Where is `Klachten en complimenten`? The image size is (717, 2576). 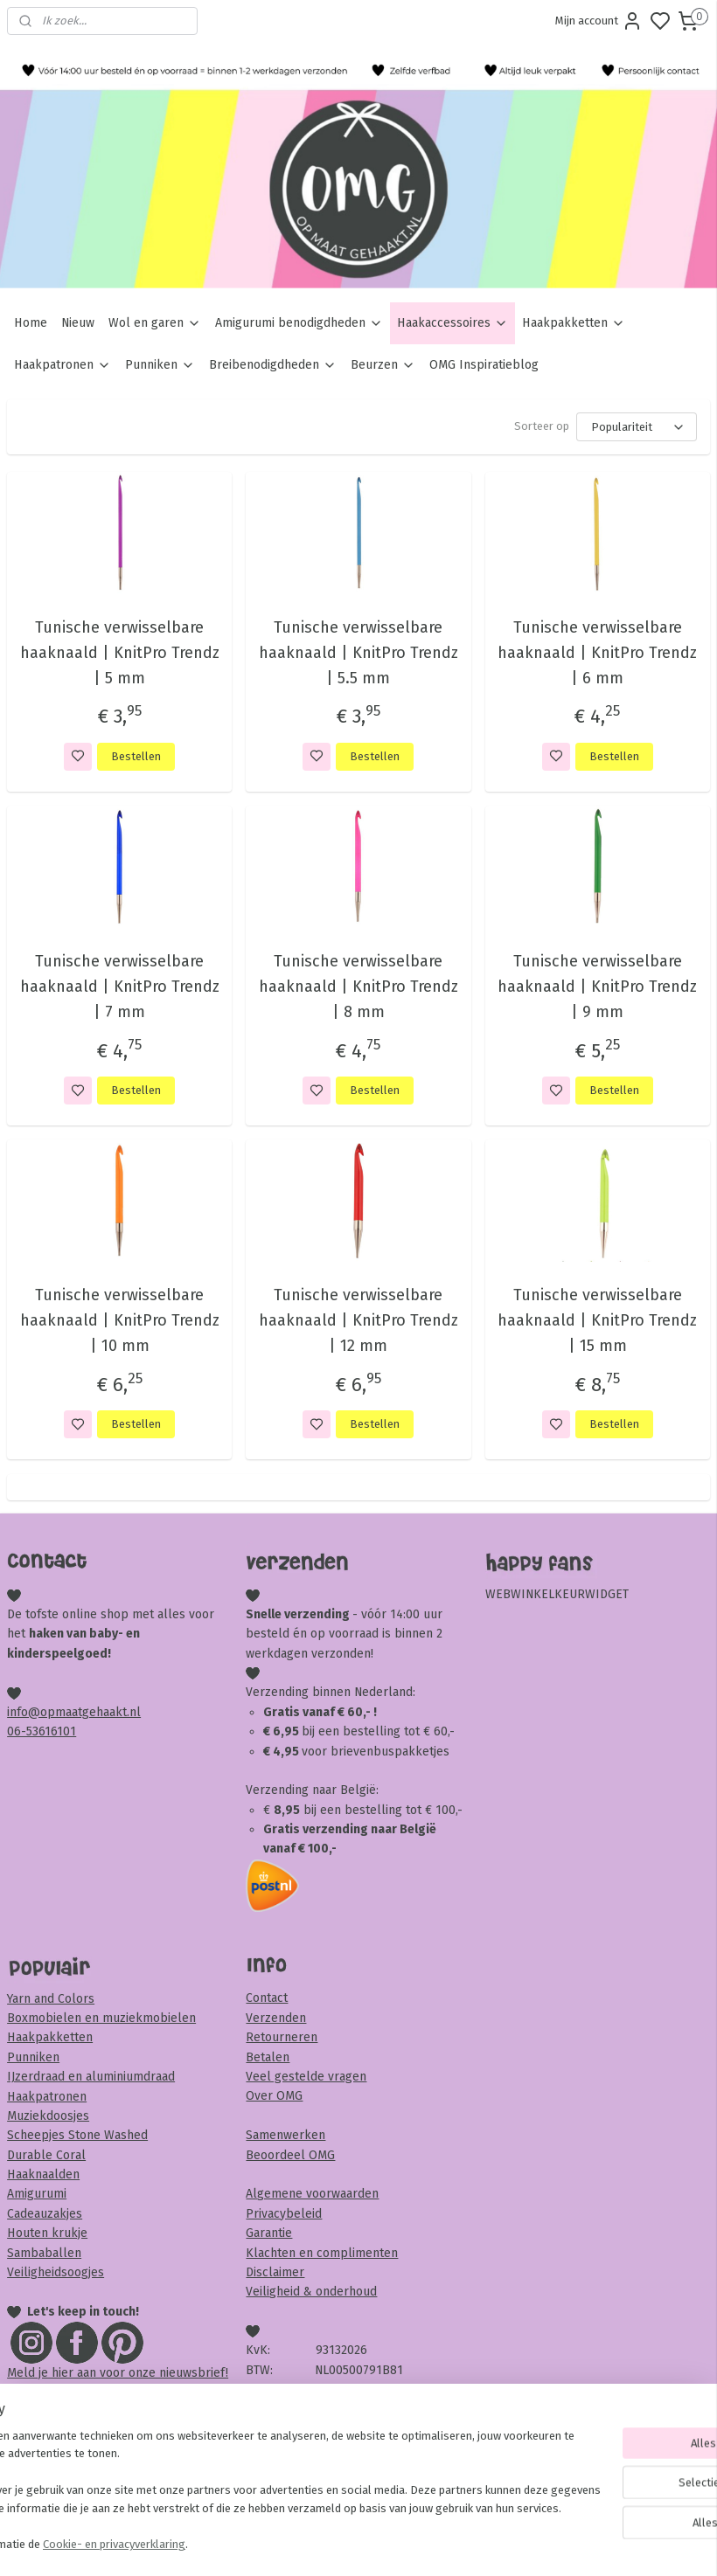 Klachten en complimenten is located at coordinates (322, 2253).